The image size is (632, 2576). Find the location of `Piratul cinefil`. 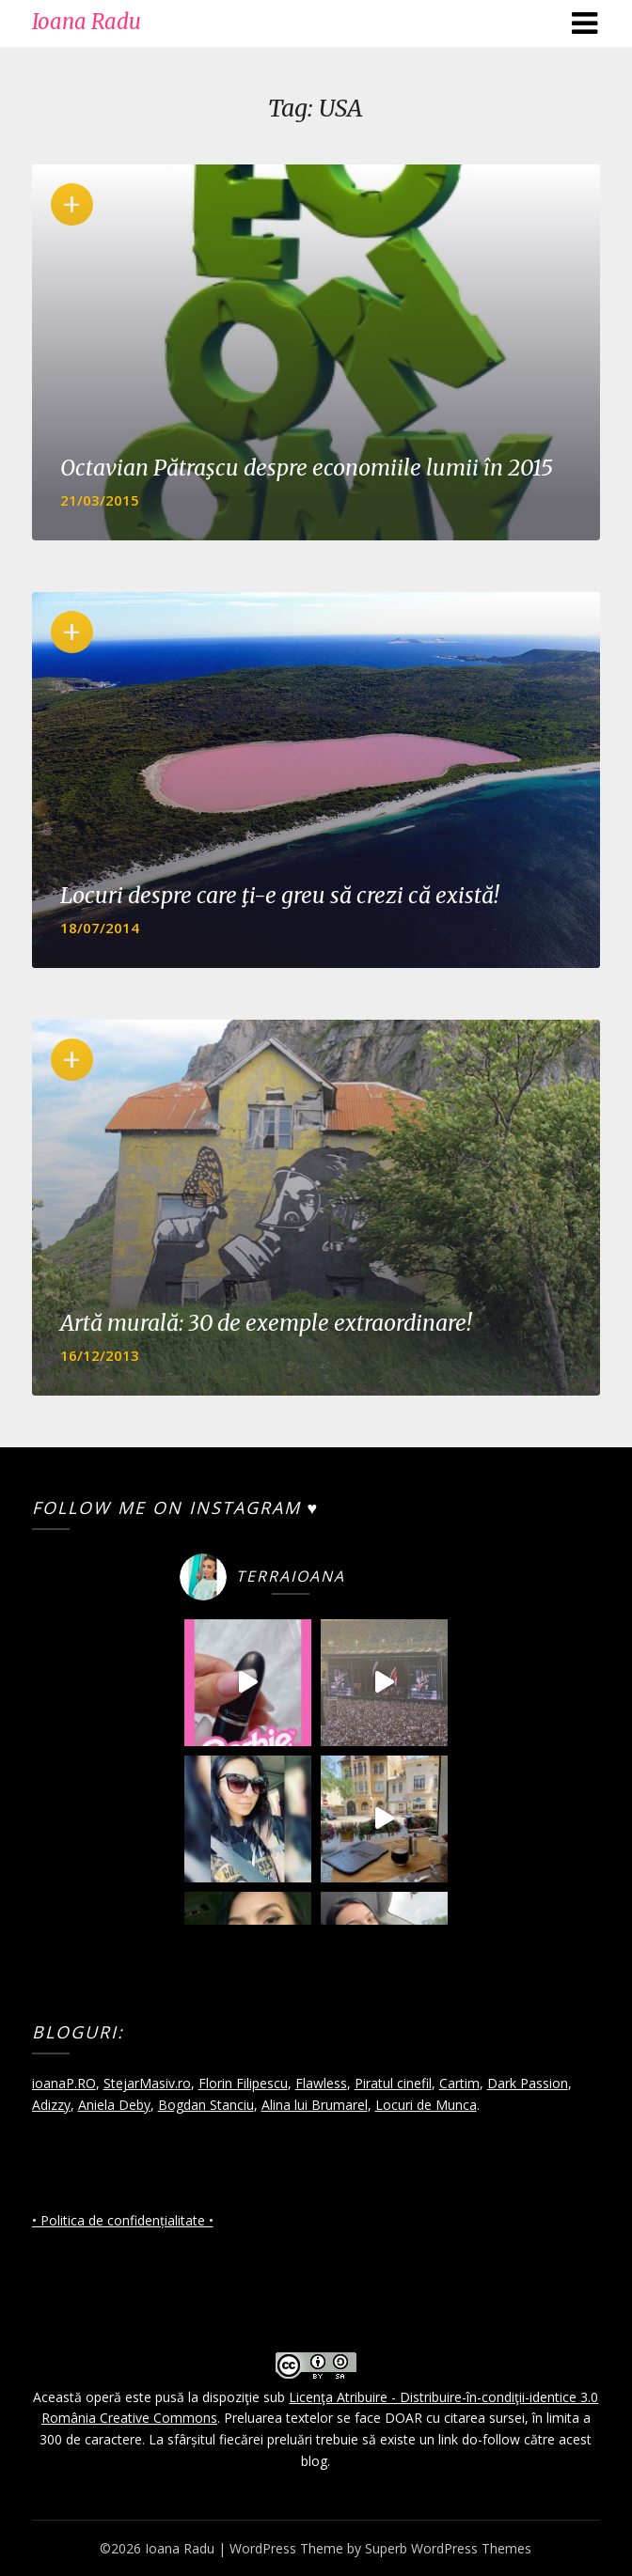

Piratul cinefil is located at coordinates (393, 2083).